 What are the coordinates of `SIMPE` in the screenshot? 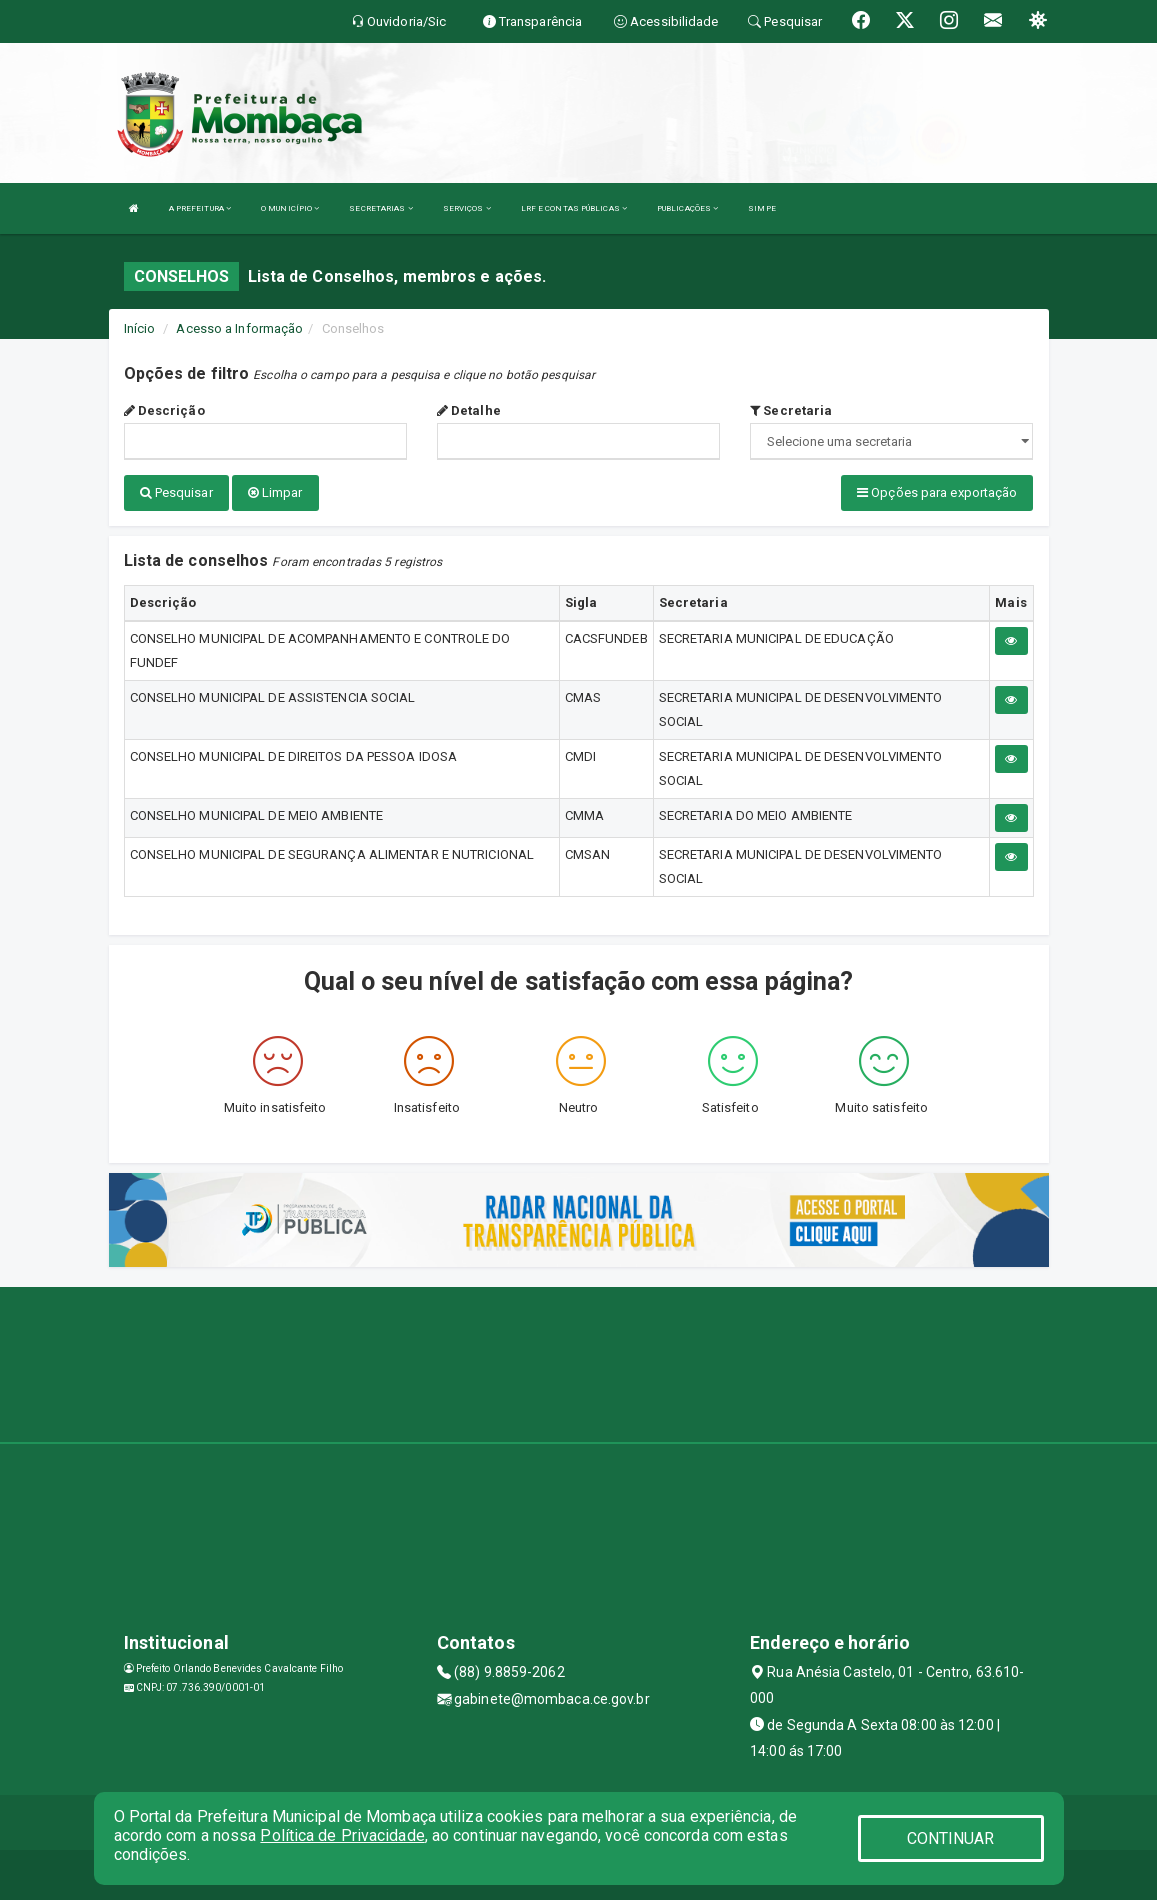 It's located at (762, 208).